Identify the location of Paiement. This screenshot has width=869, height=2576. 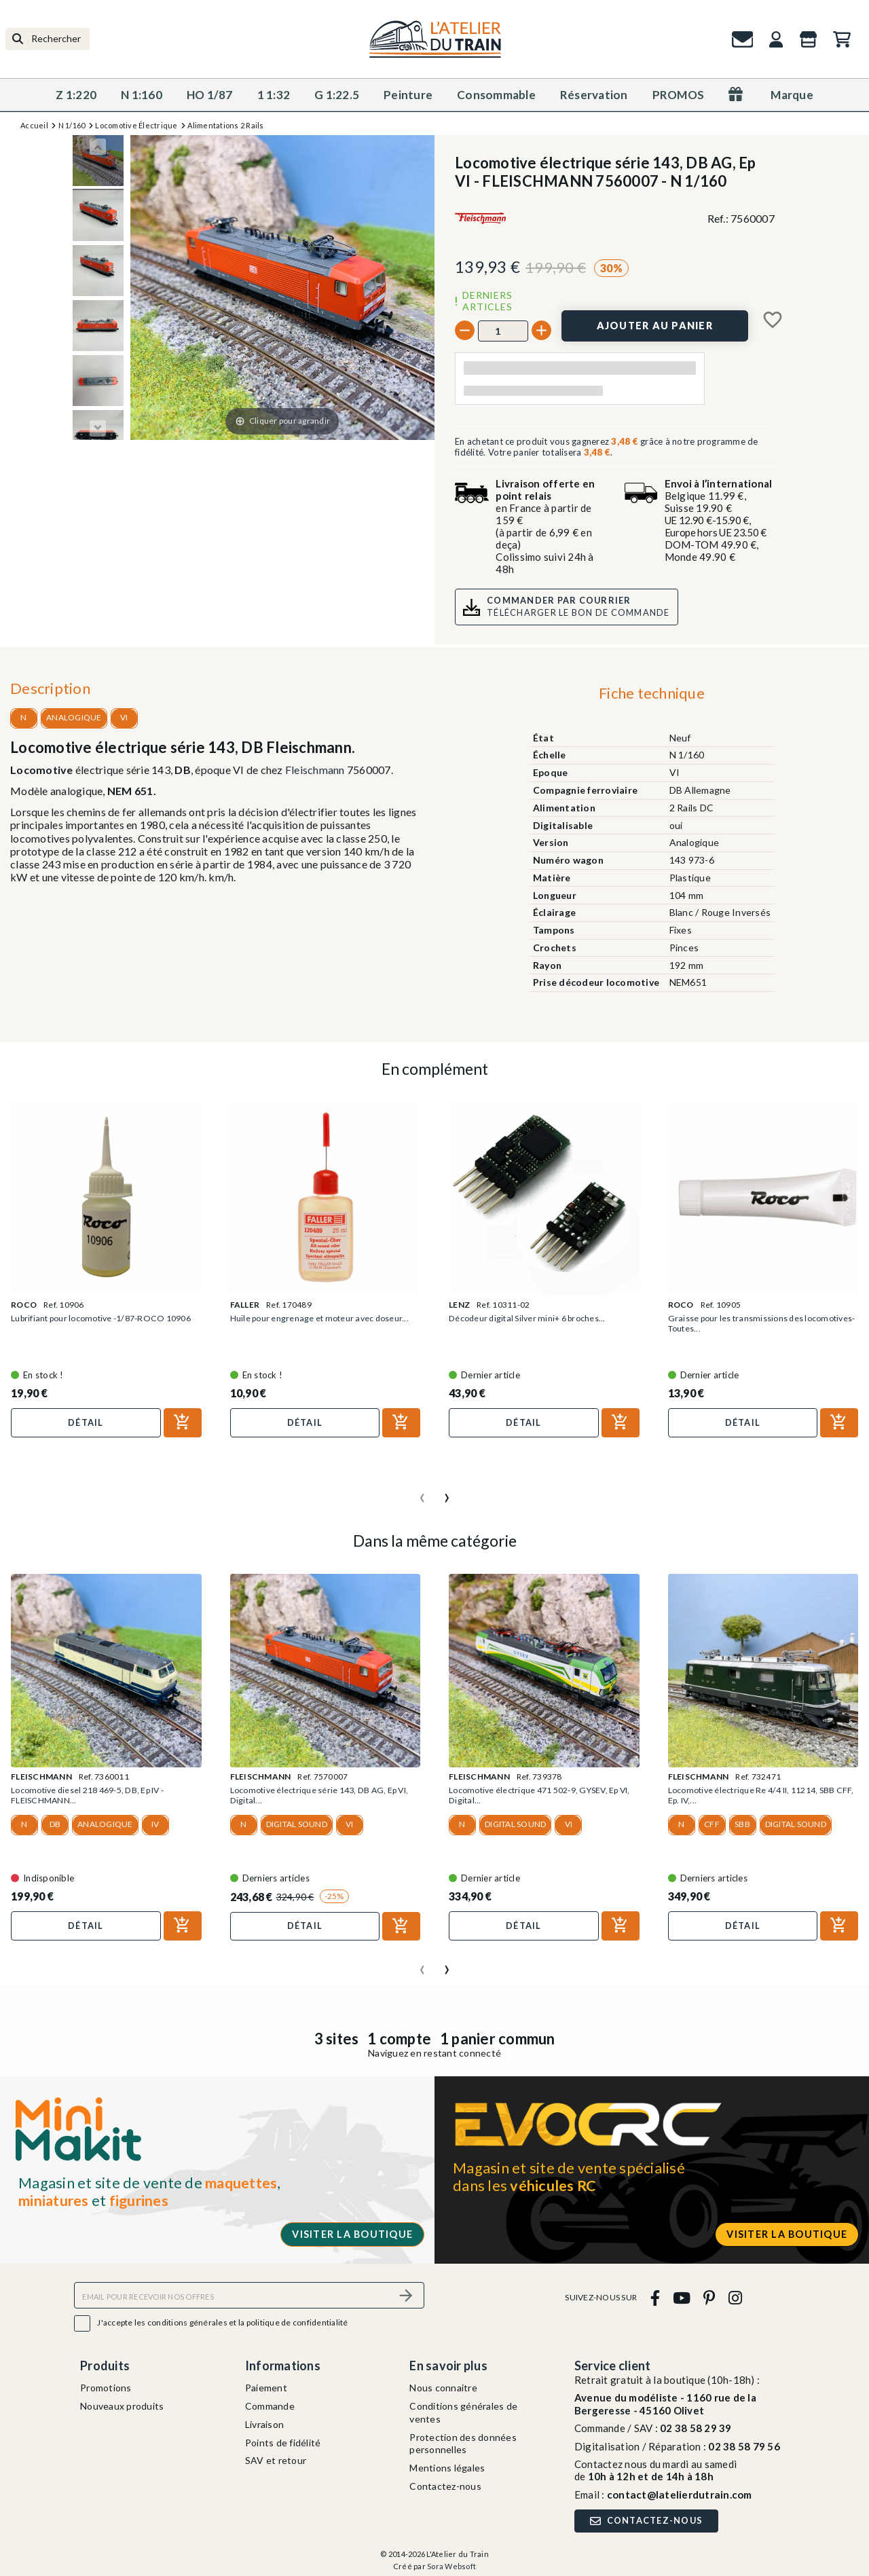
(266, 2384).